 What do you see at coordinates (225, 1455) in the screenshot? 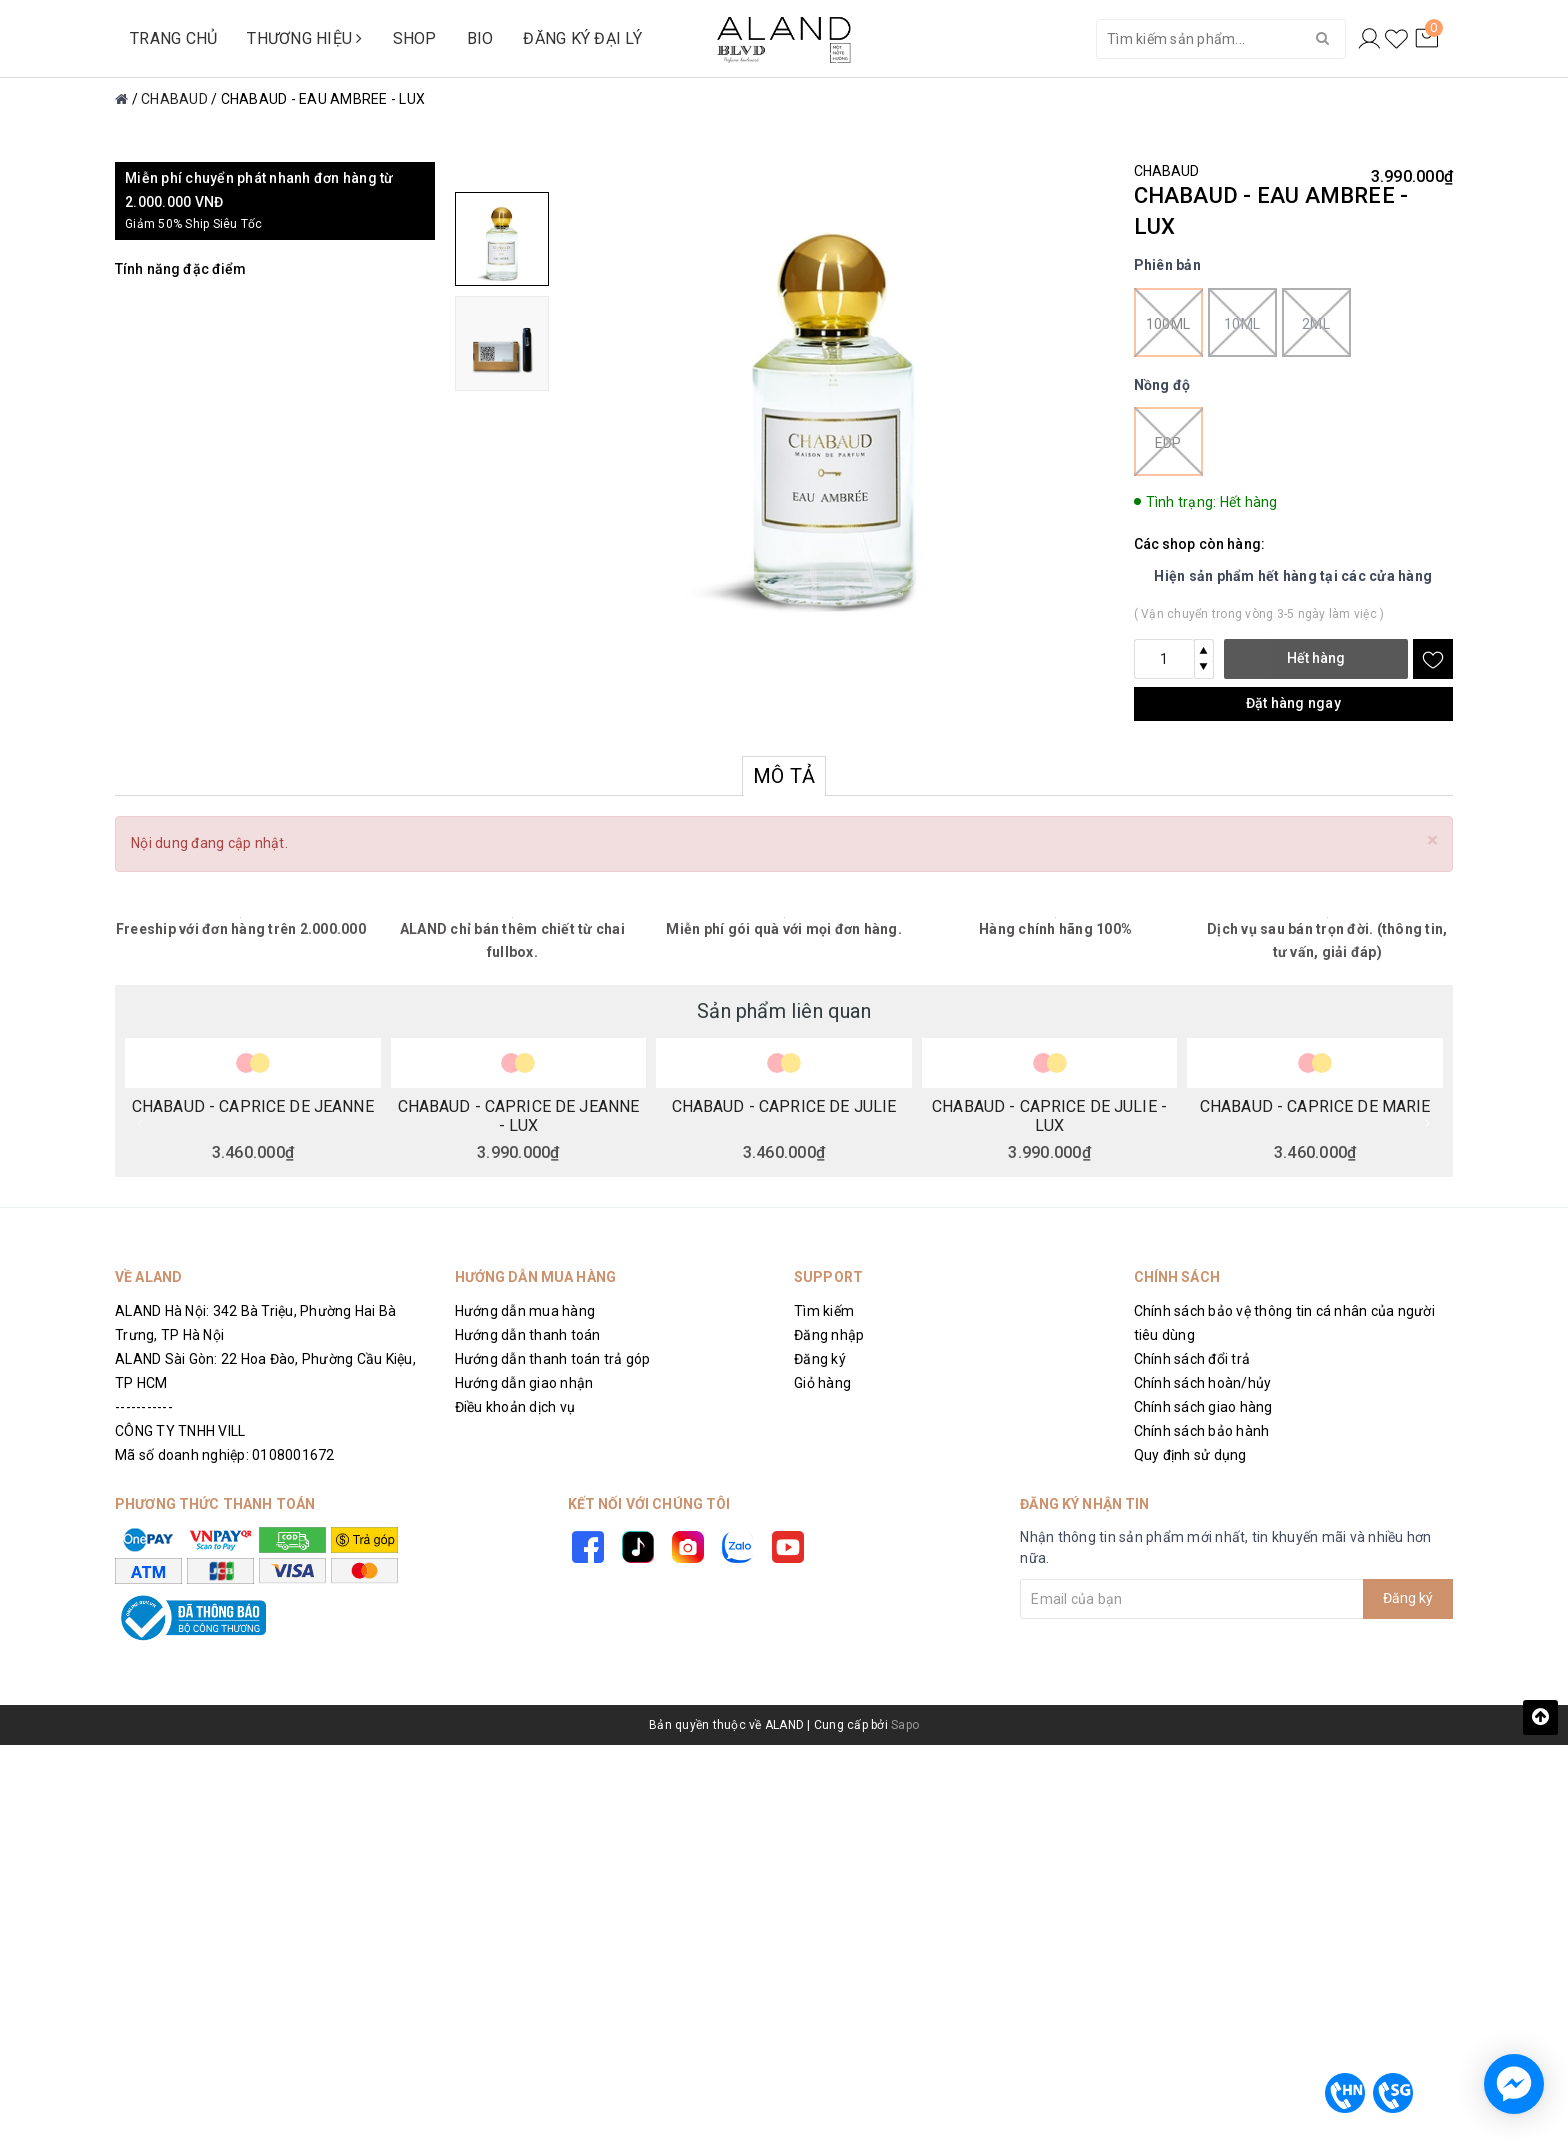
I see `Mã số doanh nghiệp: 0108001672` at bounding box center [225, 1455].